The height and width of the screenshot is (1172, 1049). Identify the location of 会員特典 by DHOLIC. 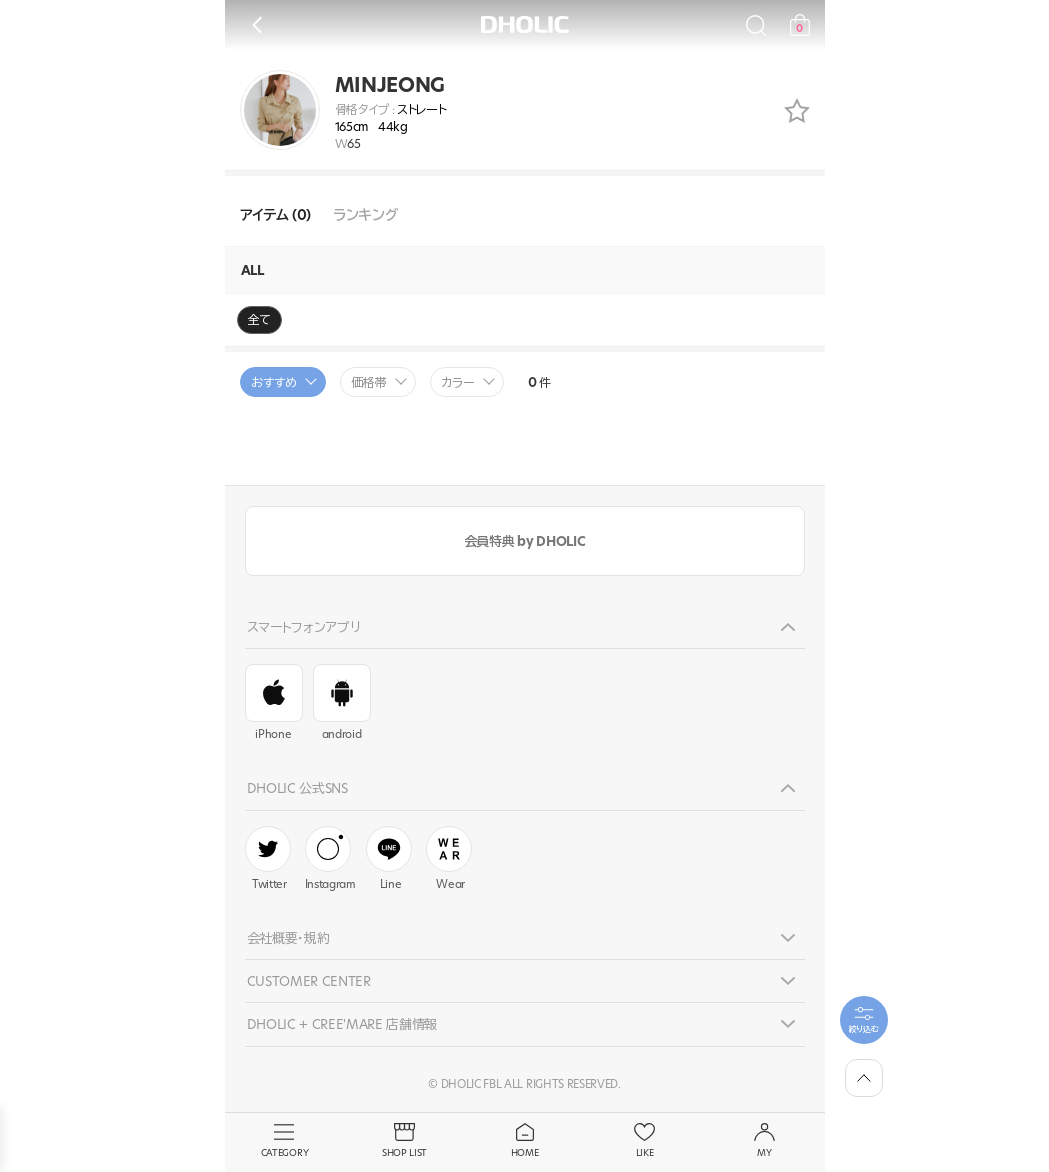
(524, 541).